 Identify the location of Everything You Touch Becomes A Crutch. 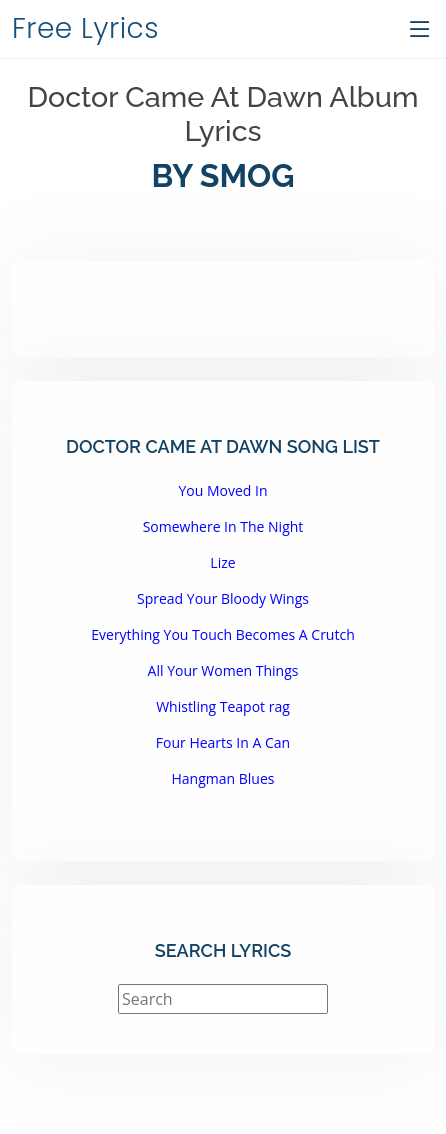
(222, 634).